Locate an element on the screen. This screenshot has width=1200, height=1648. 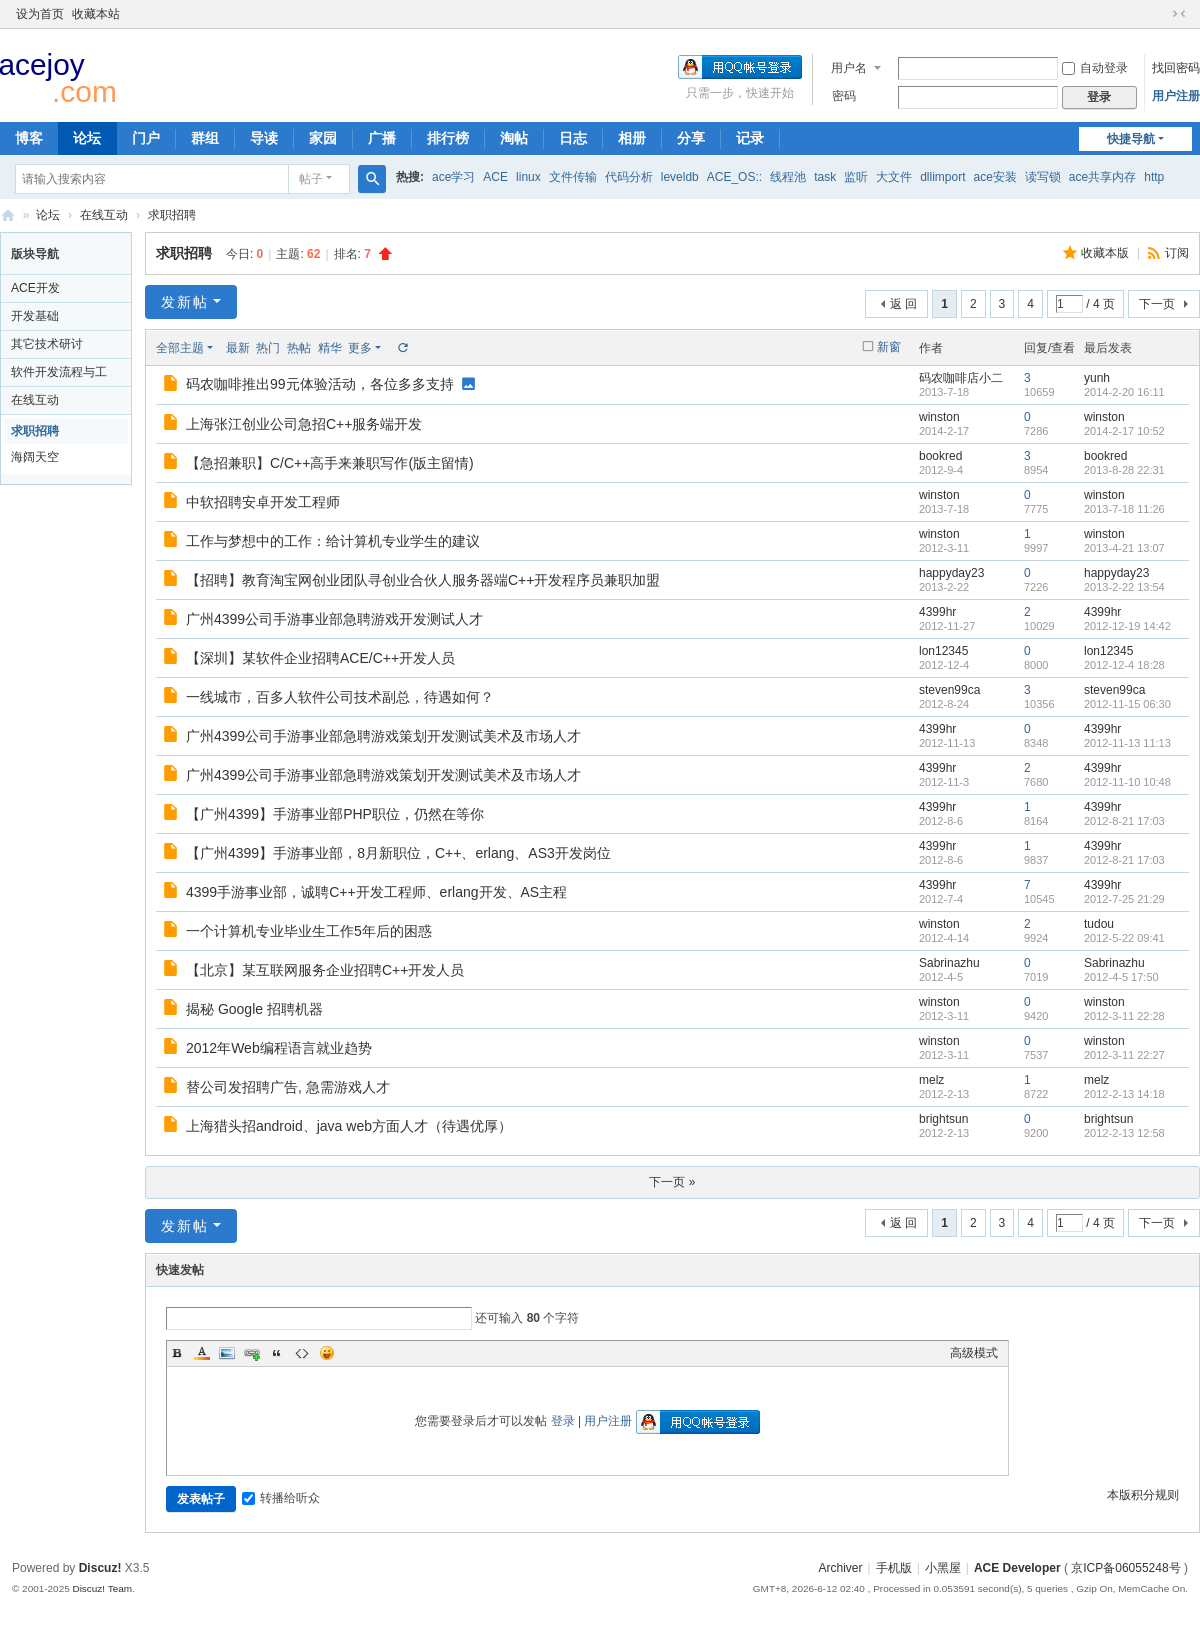
广州4399公司手游事业部急聘游戏开发测试人才 is located at coordinates (334, 619).